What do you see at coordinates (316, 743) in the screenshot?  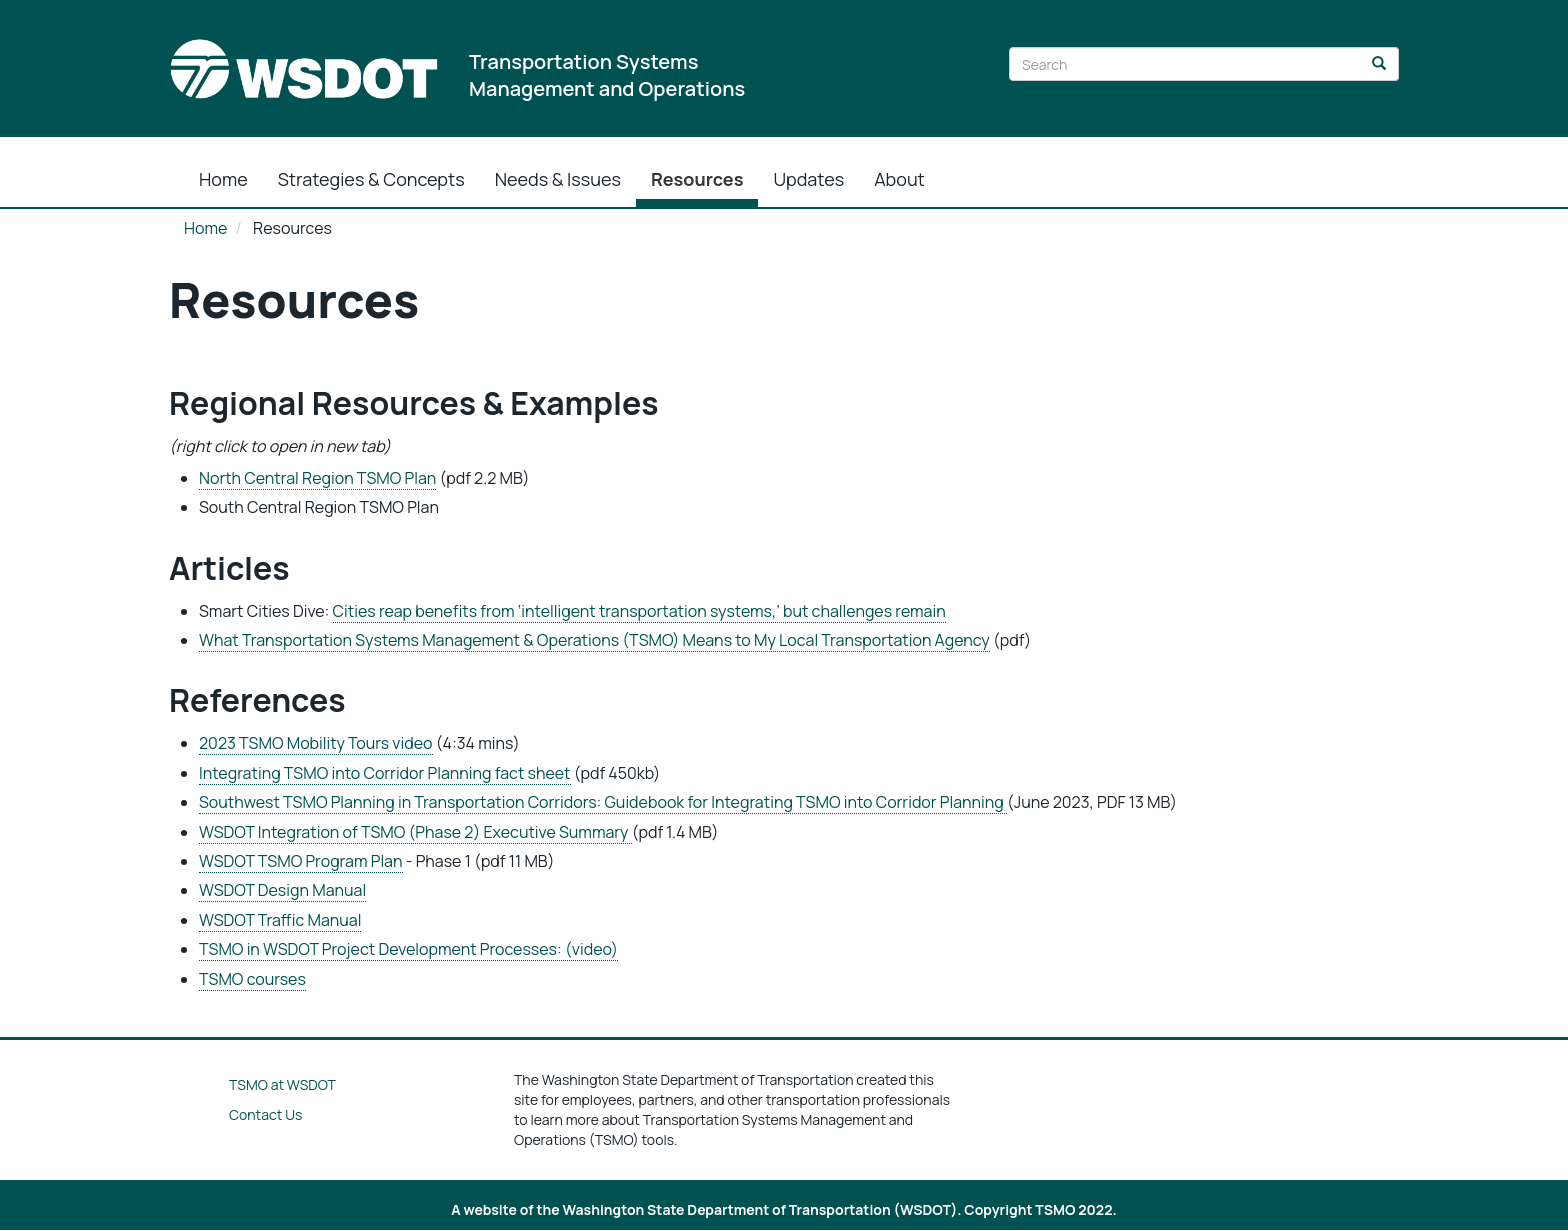 I see `2023 TSMO Mobility Tours video` at bounding box center [316, 743].